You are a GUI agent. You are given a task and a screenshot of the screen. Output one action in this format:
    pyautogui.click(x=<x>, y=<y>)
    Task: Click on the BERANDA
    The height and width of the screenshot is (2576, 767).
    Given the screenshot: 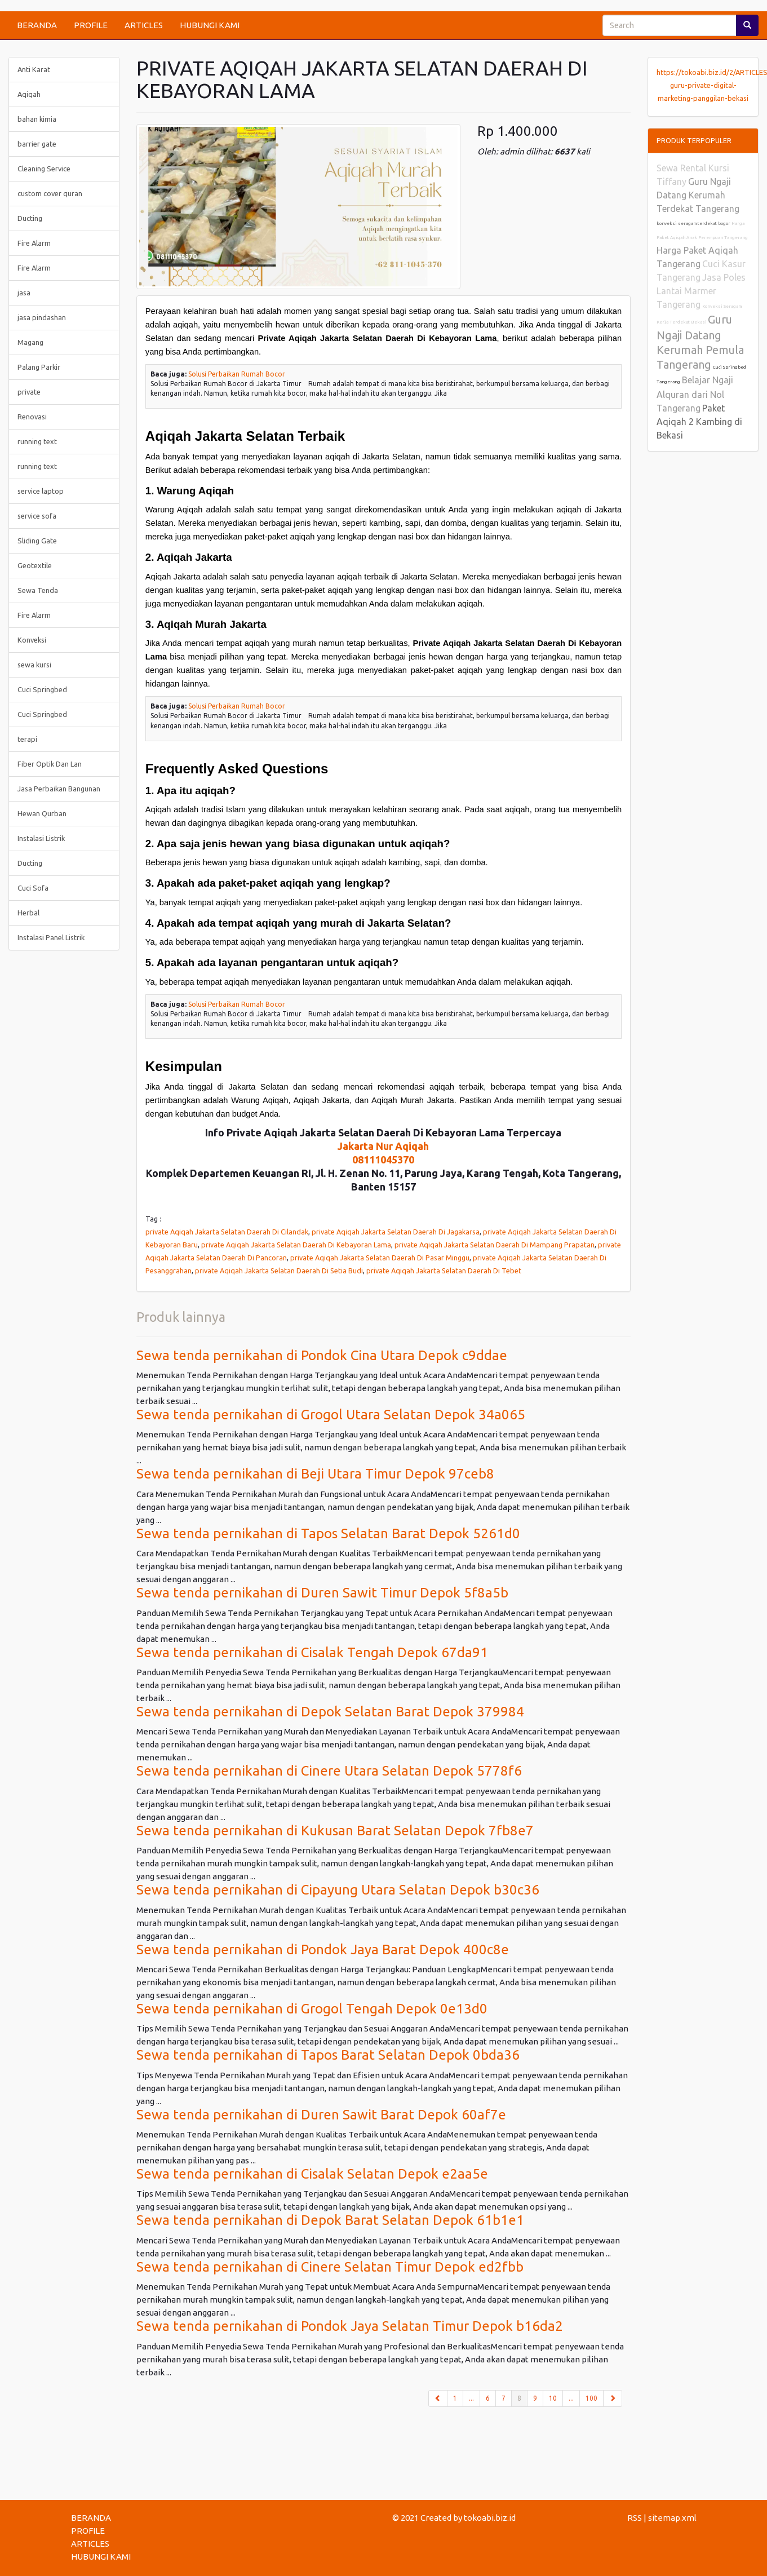 What is the action you would take?
    pyautogui.click(x=37, y=25)
    